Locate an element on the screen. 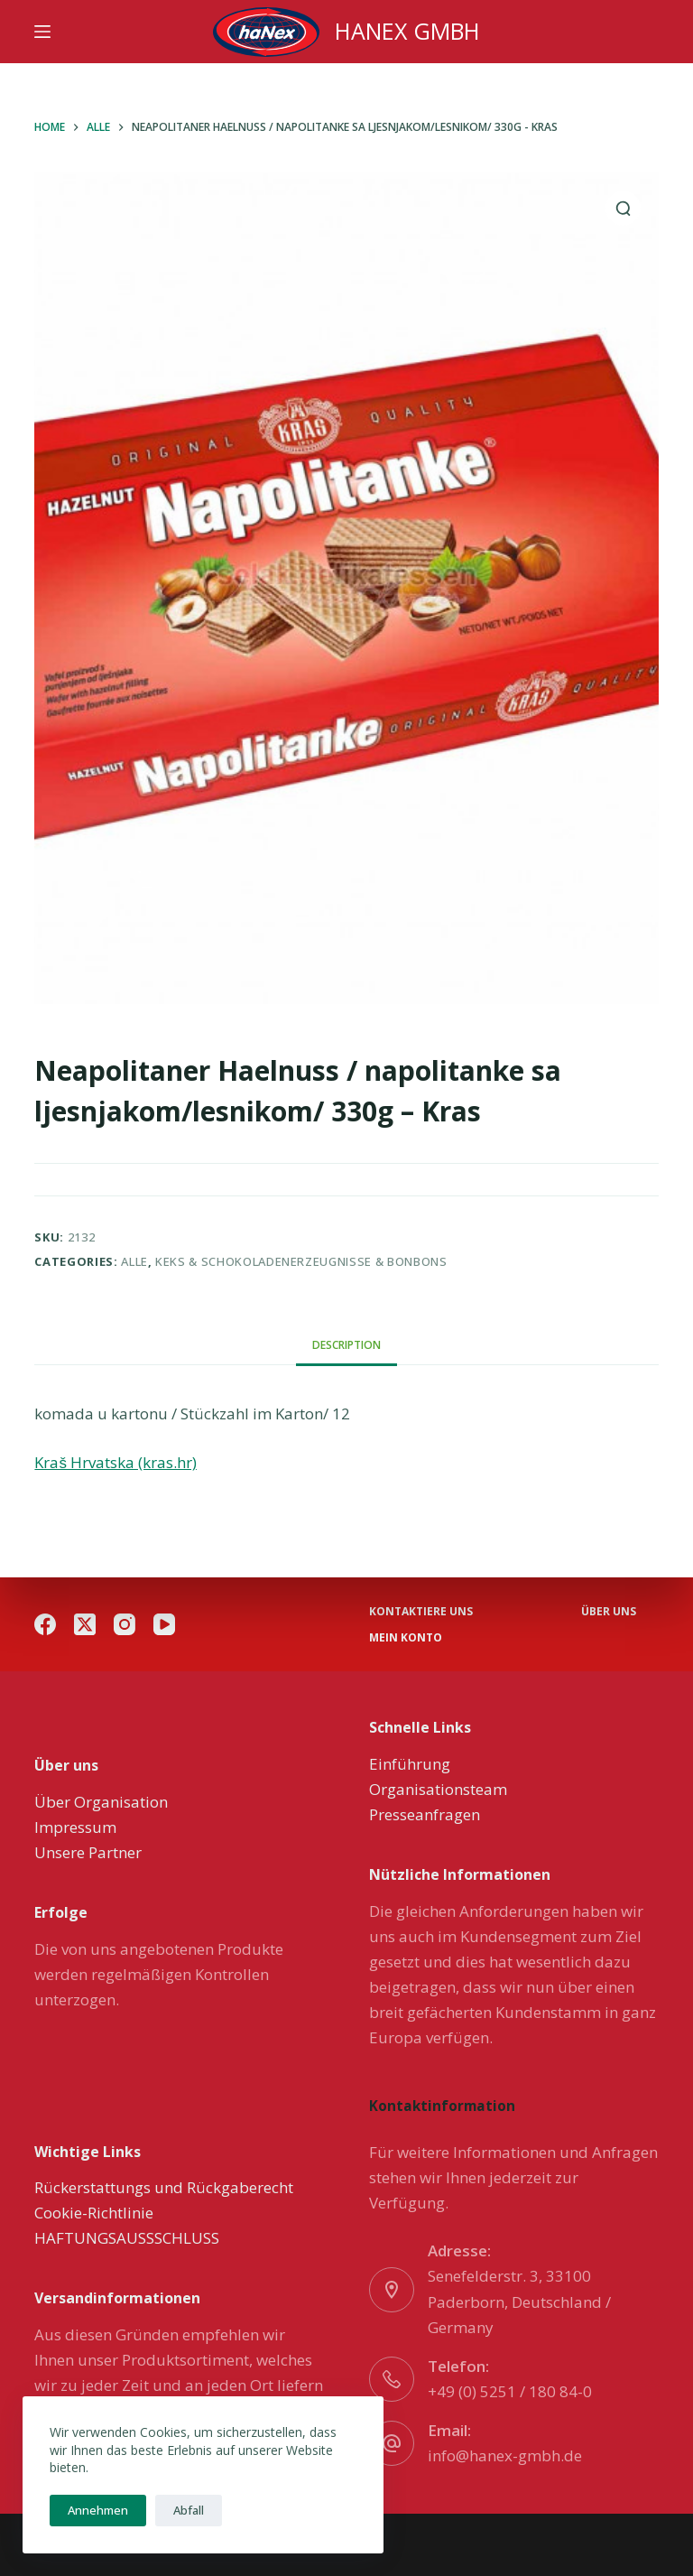 This screenshot has height=2576, width=693. info@hanex-gmbh.de is located at coordinates (505, 2455).